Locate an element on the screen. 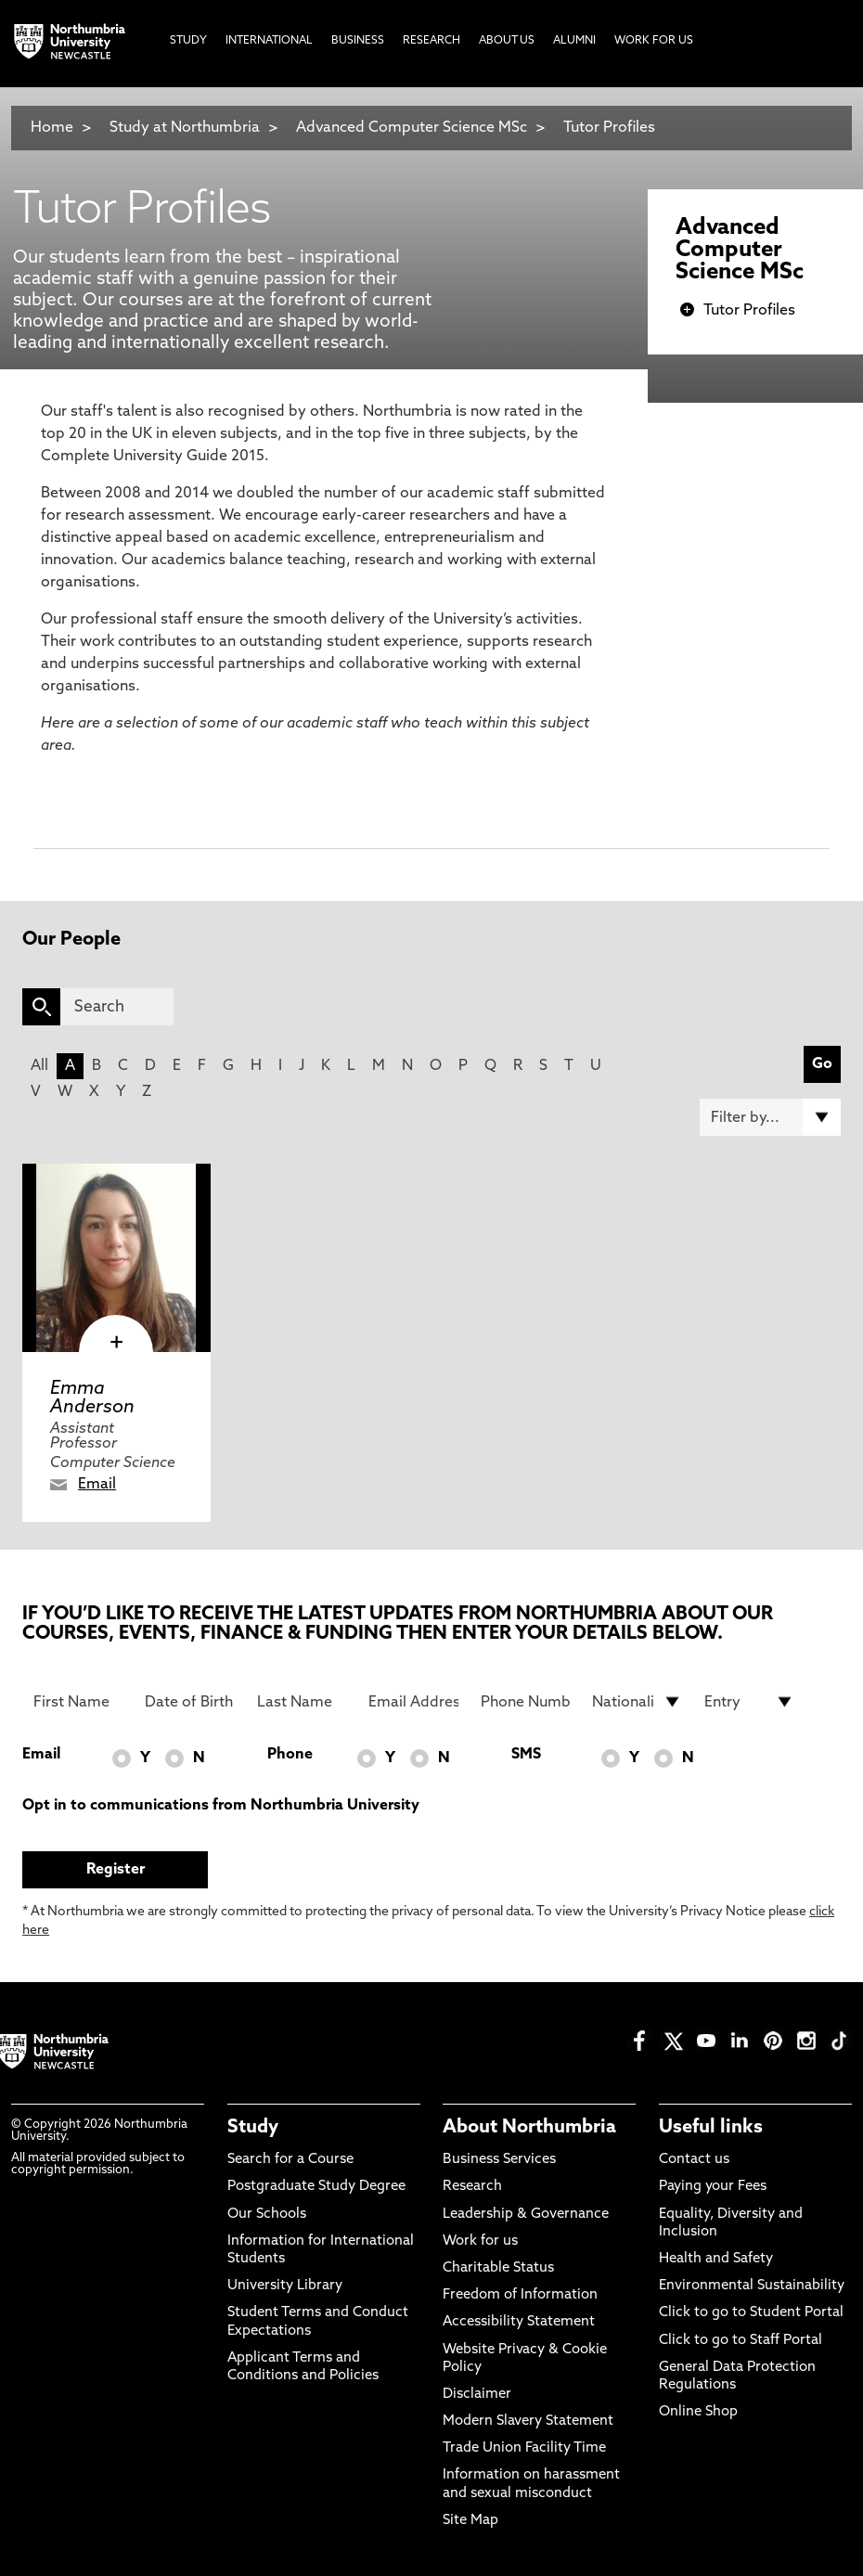 The image size is (863, 2576). Postgraduate Study Degree is located at coordinates (316, 2187).